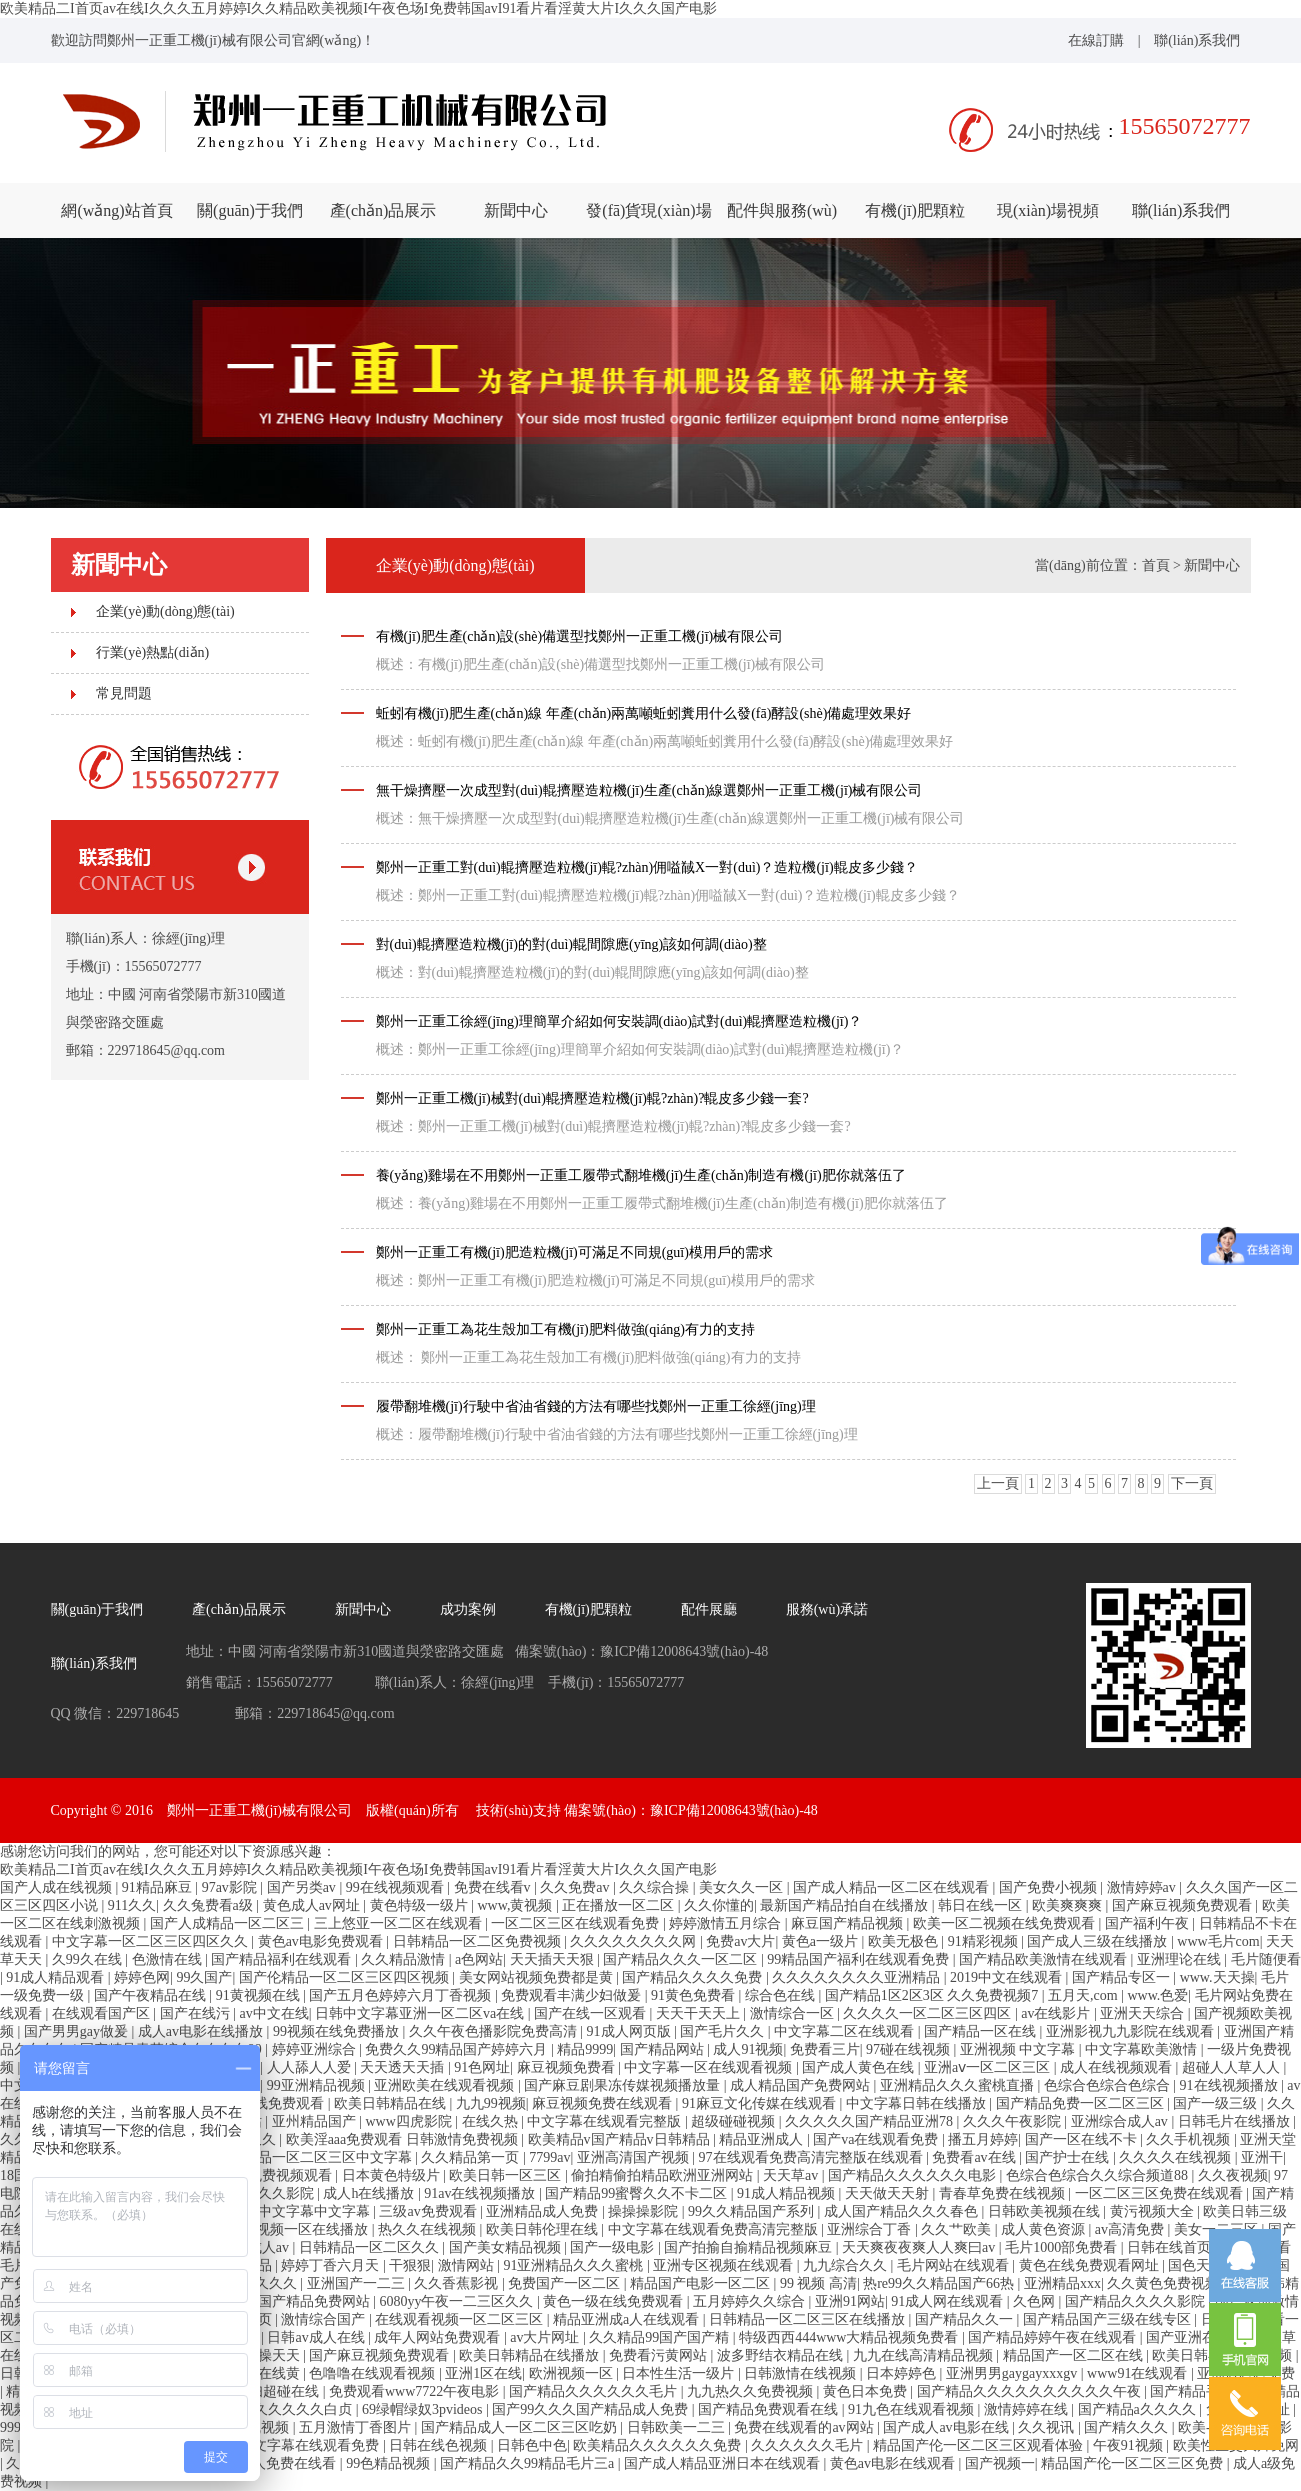  What do you see at coordinates (231, 1887) in the screenshot?
I see `97av影院` at bounding box center [231, 1887].